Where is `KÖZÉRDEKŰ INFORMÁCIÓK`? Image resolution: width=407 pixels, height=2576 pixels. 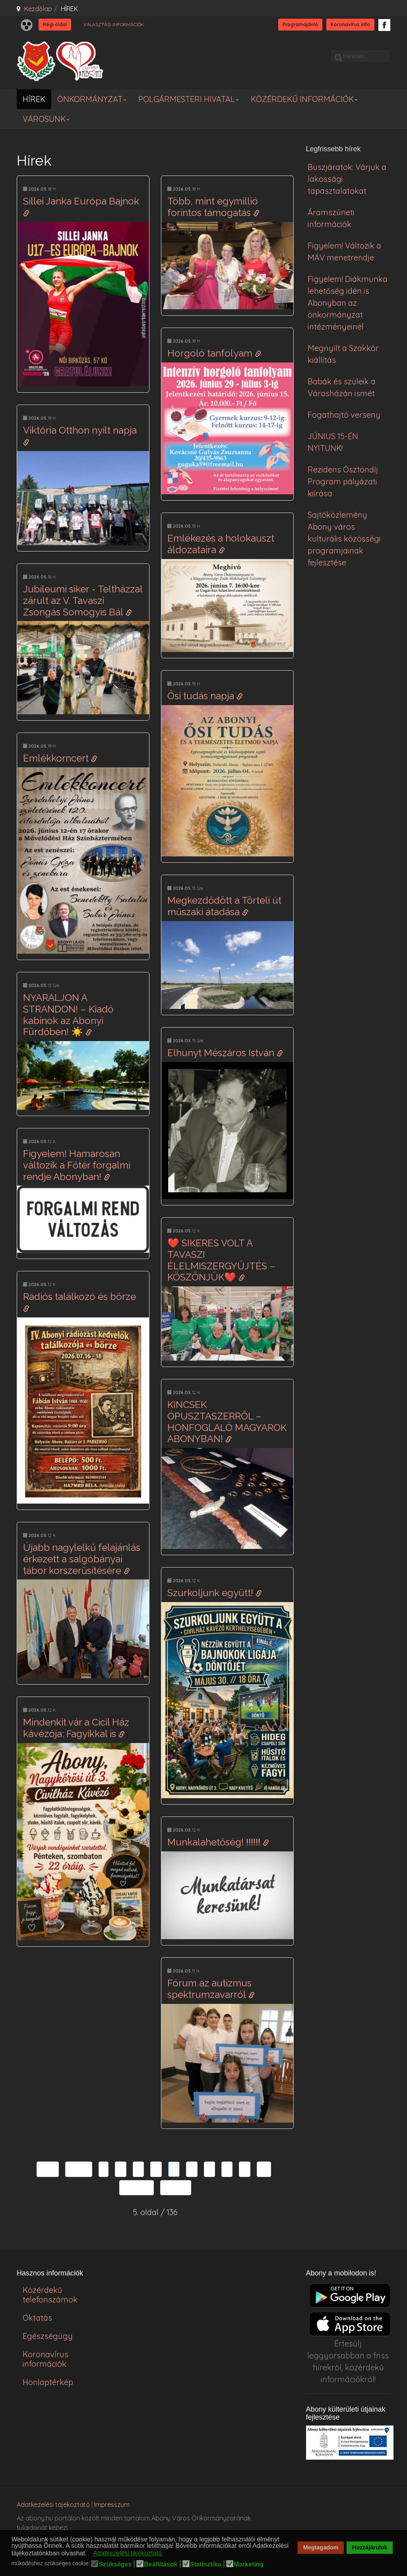 KÖZÉRDEKŰ INFORMÁCIÓK is located at coordinates (304, 99).